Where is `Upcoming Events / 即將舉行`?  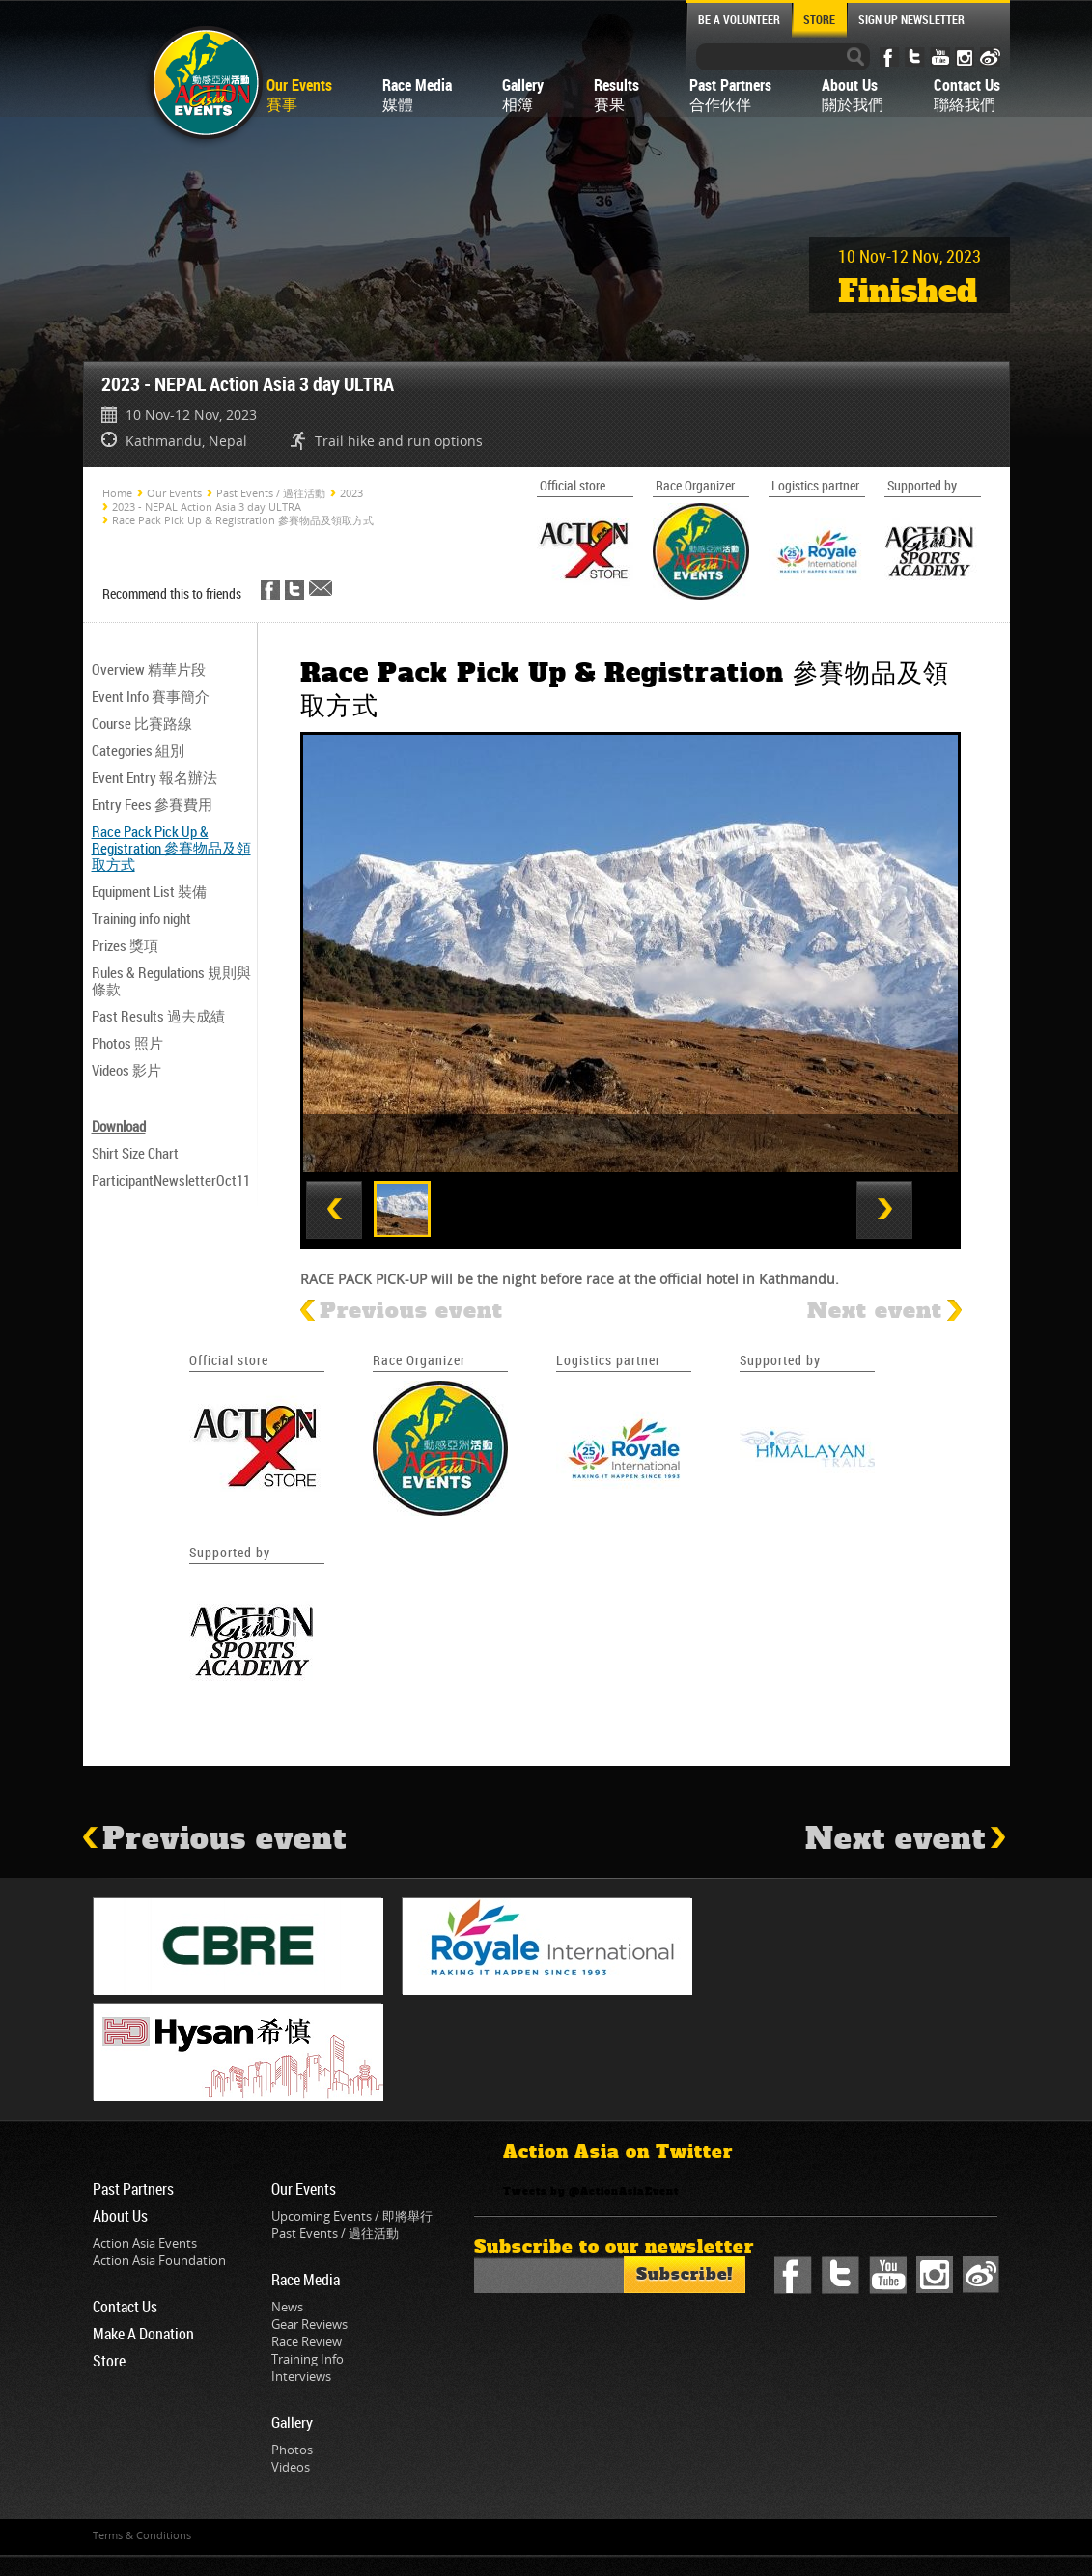
Upcoming Events / 即將舉行 is located at coordinates (352, 2216).